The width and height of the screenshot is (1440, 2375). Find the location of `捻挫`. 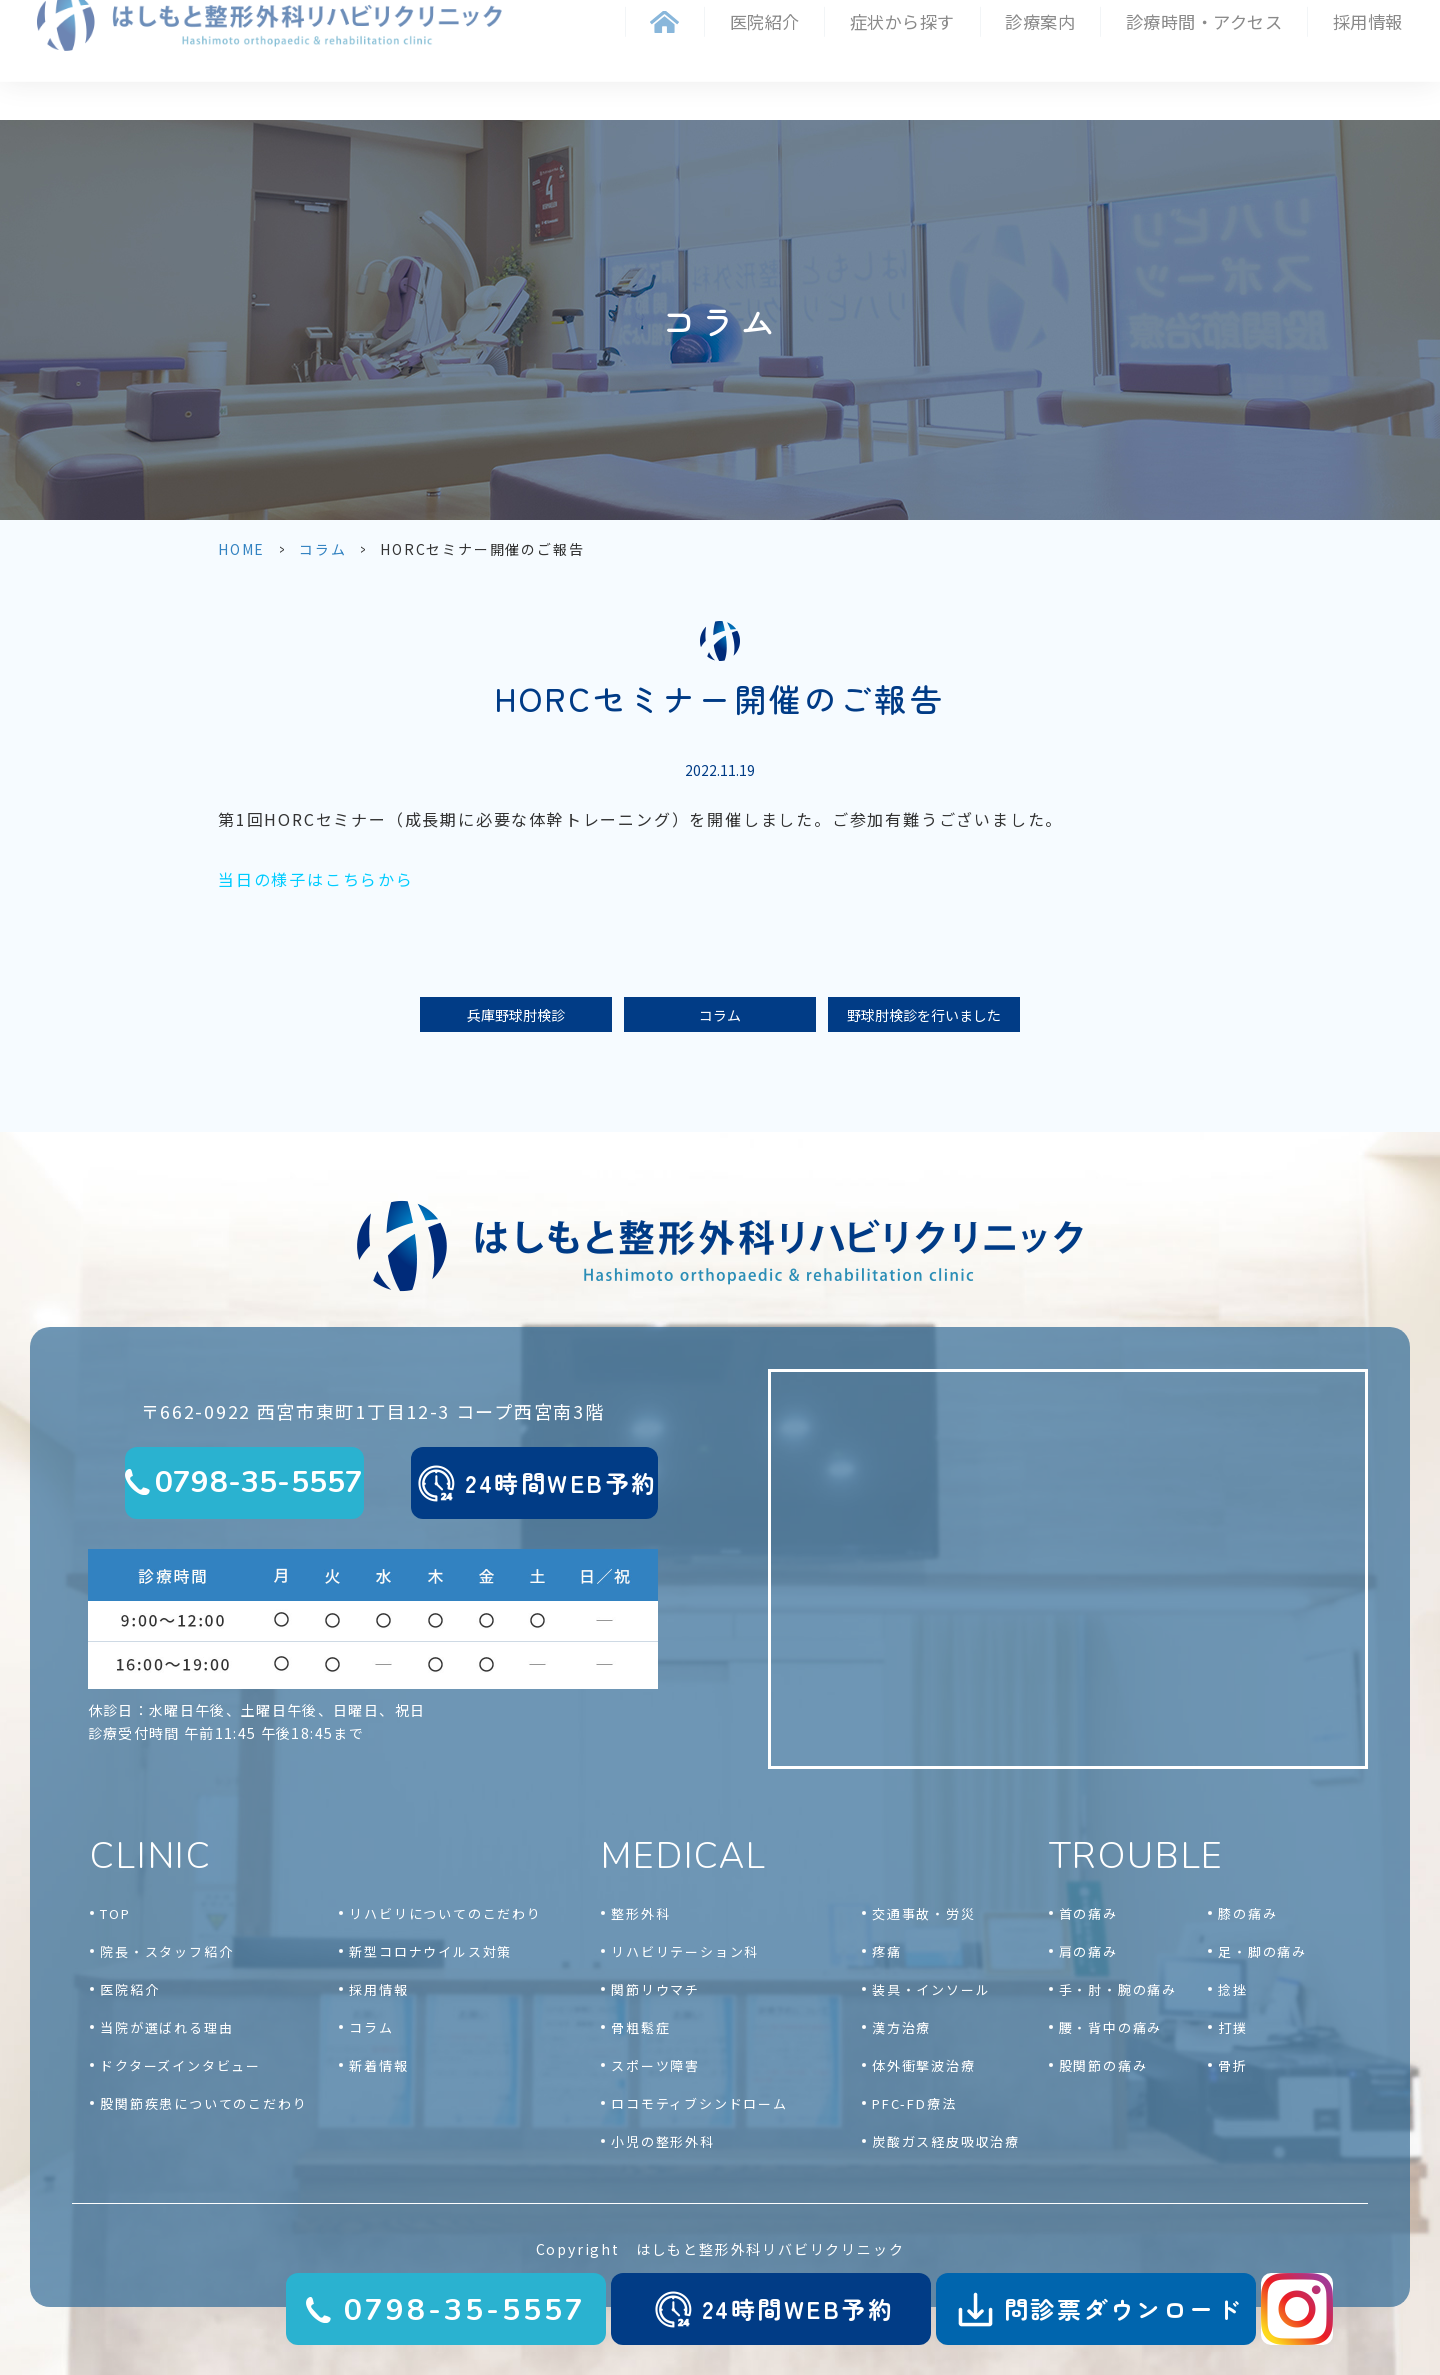

捻挫 is located at coordinates (1233, 1989).